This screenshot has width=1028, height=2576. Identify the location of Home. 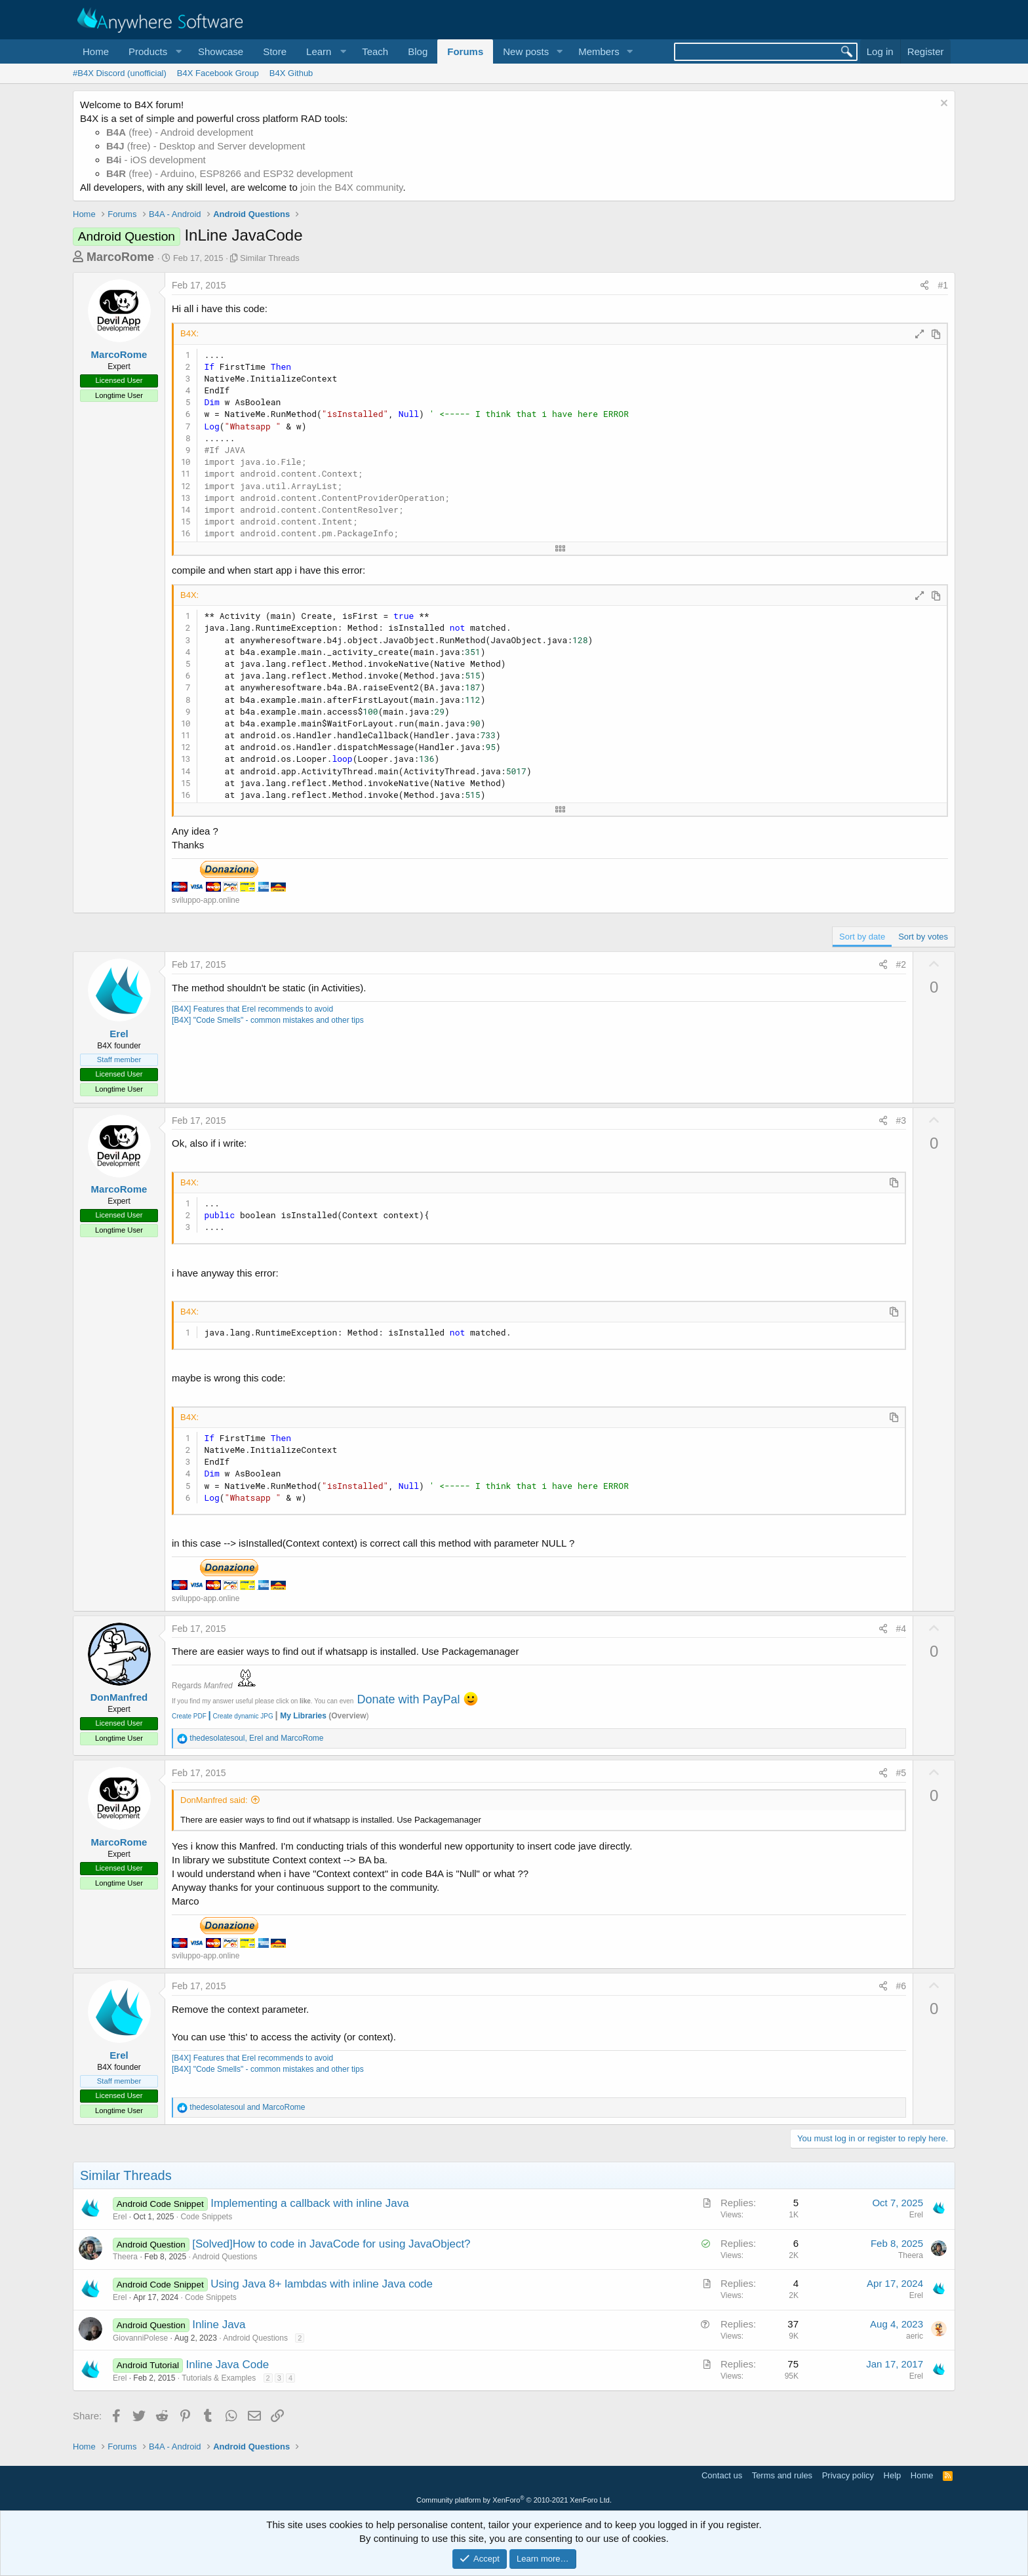
(96, 51).